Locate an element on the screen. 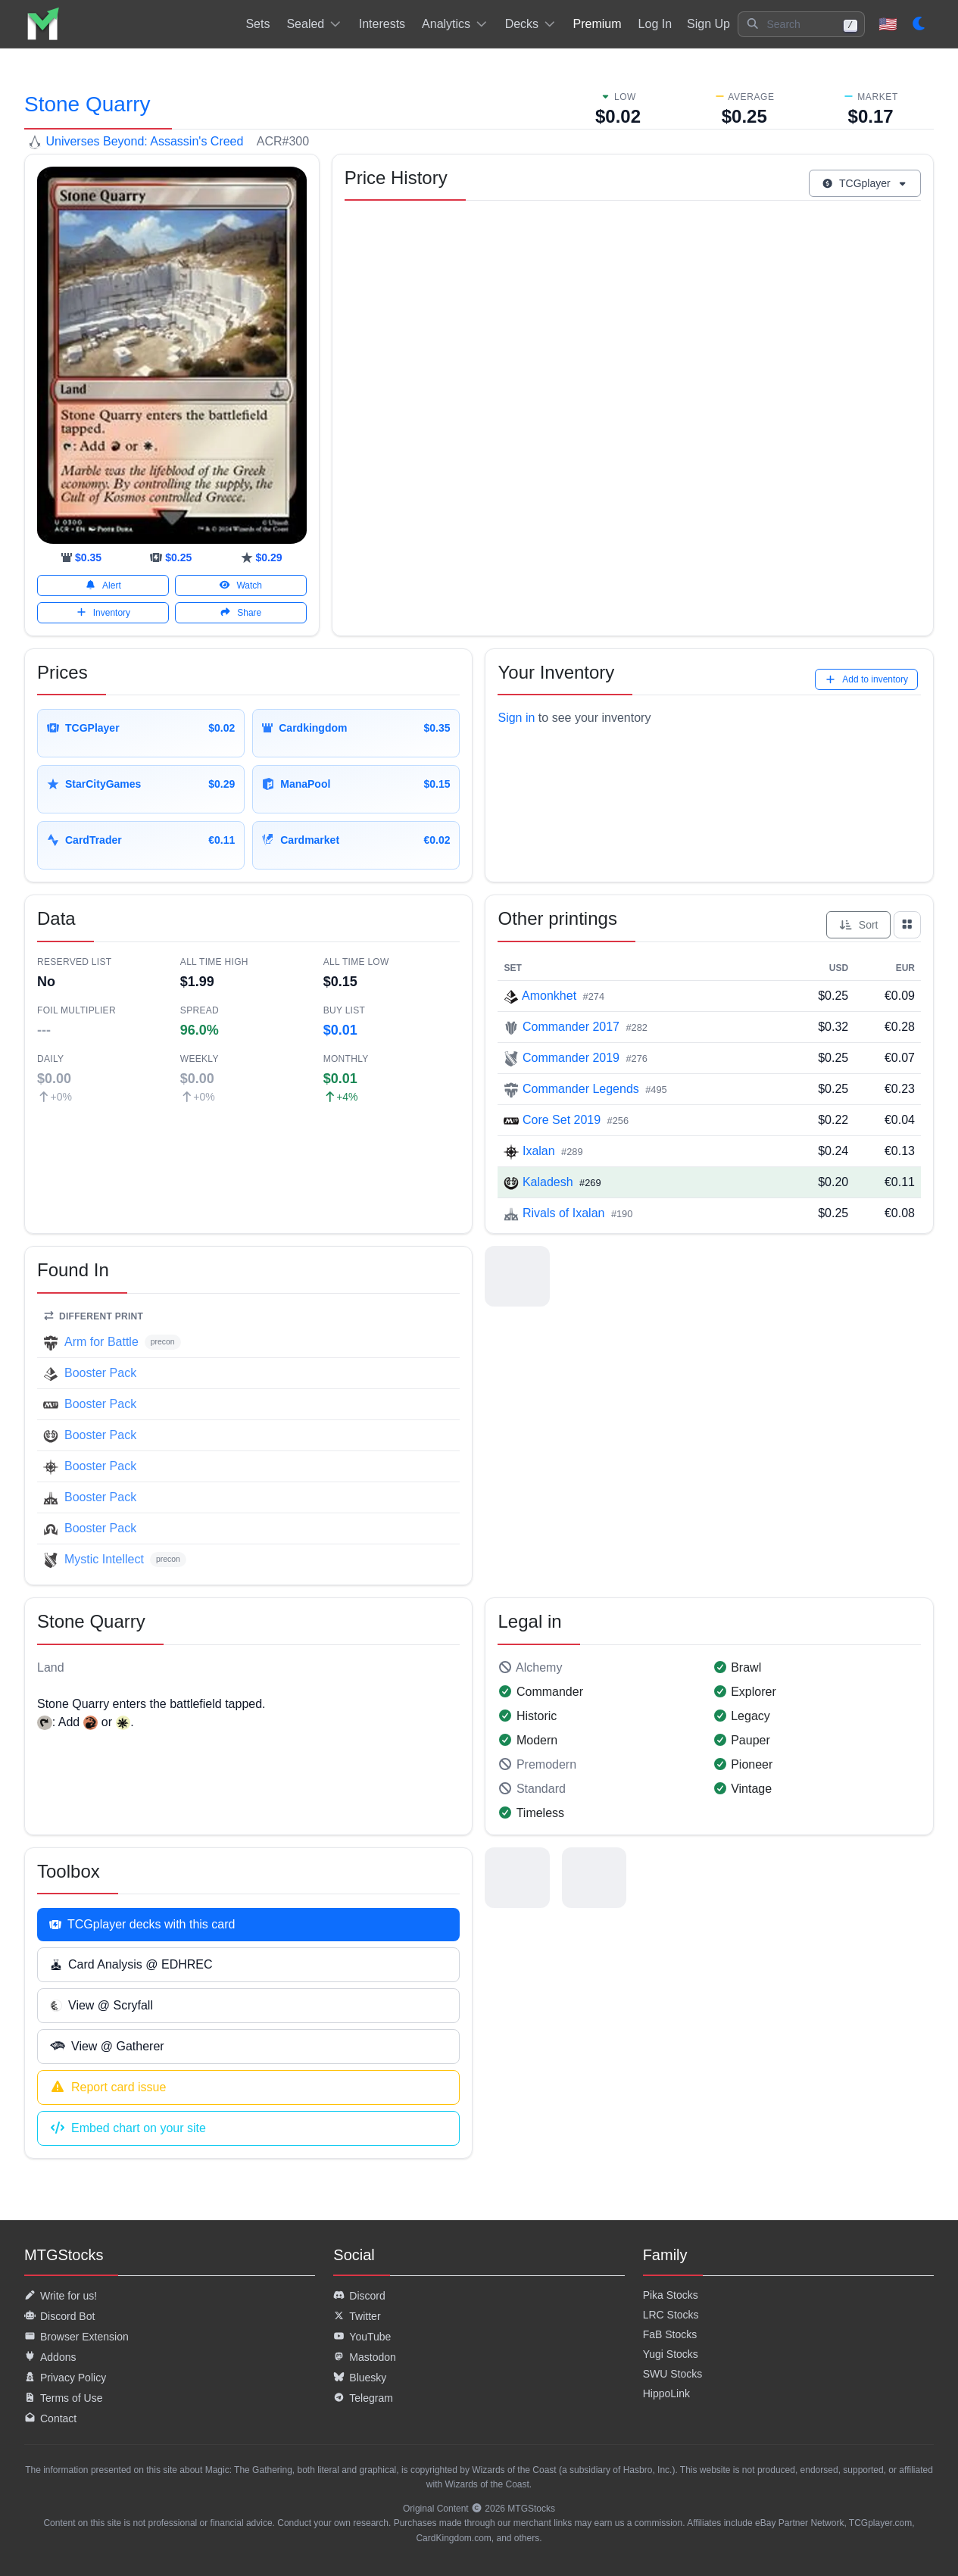  Decks is located at coordinates (531, 24).